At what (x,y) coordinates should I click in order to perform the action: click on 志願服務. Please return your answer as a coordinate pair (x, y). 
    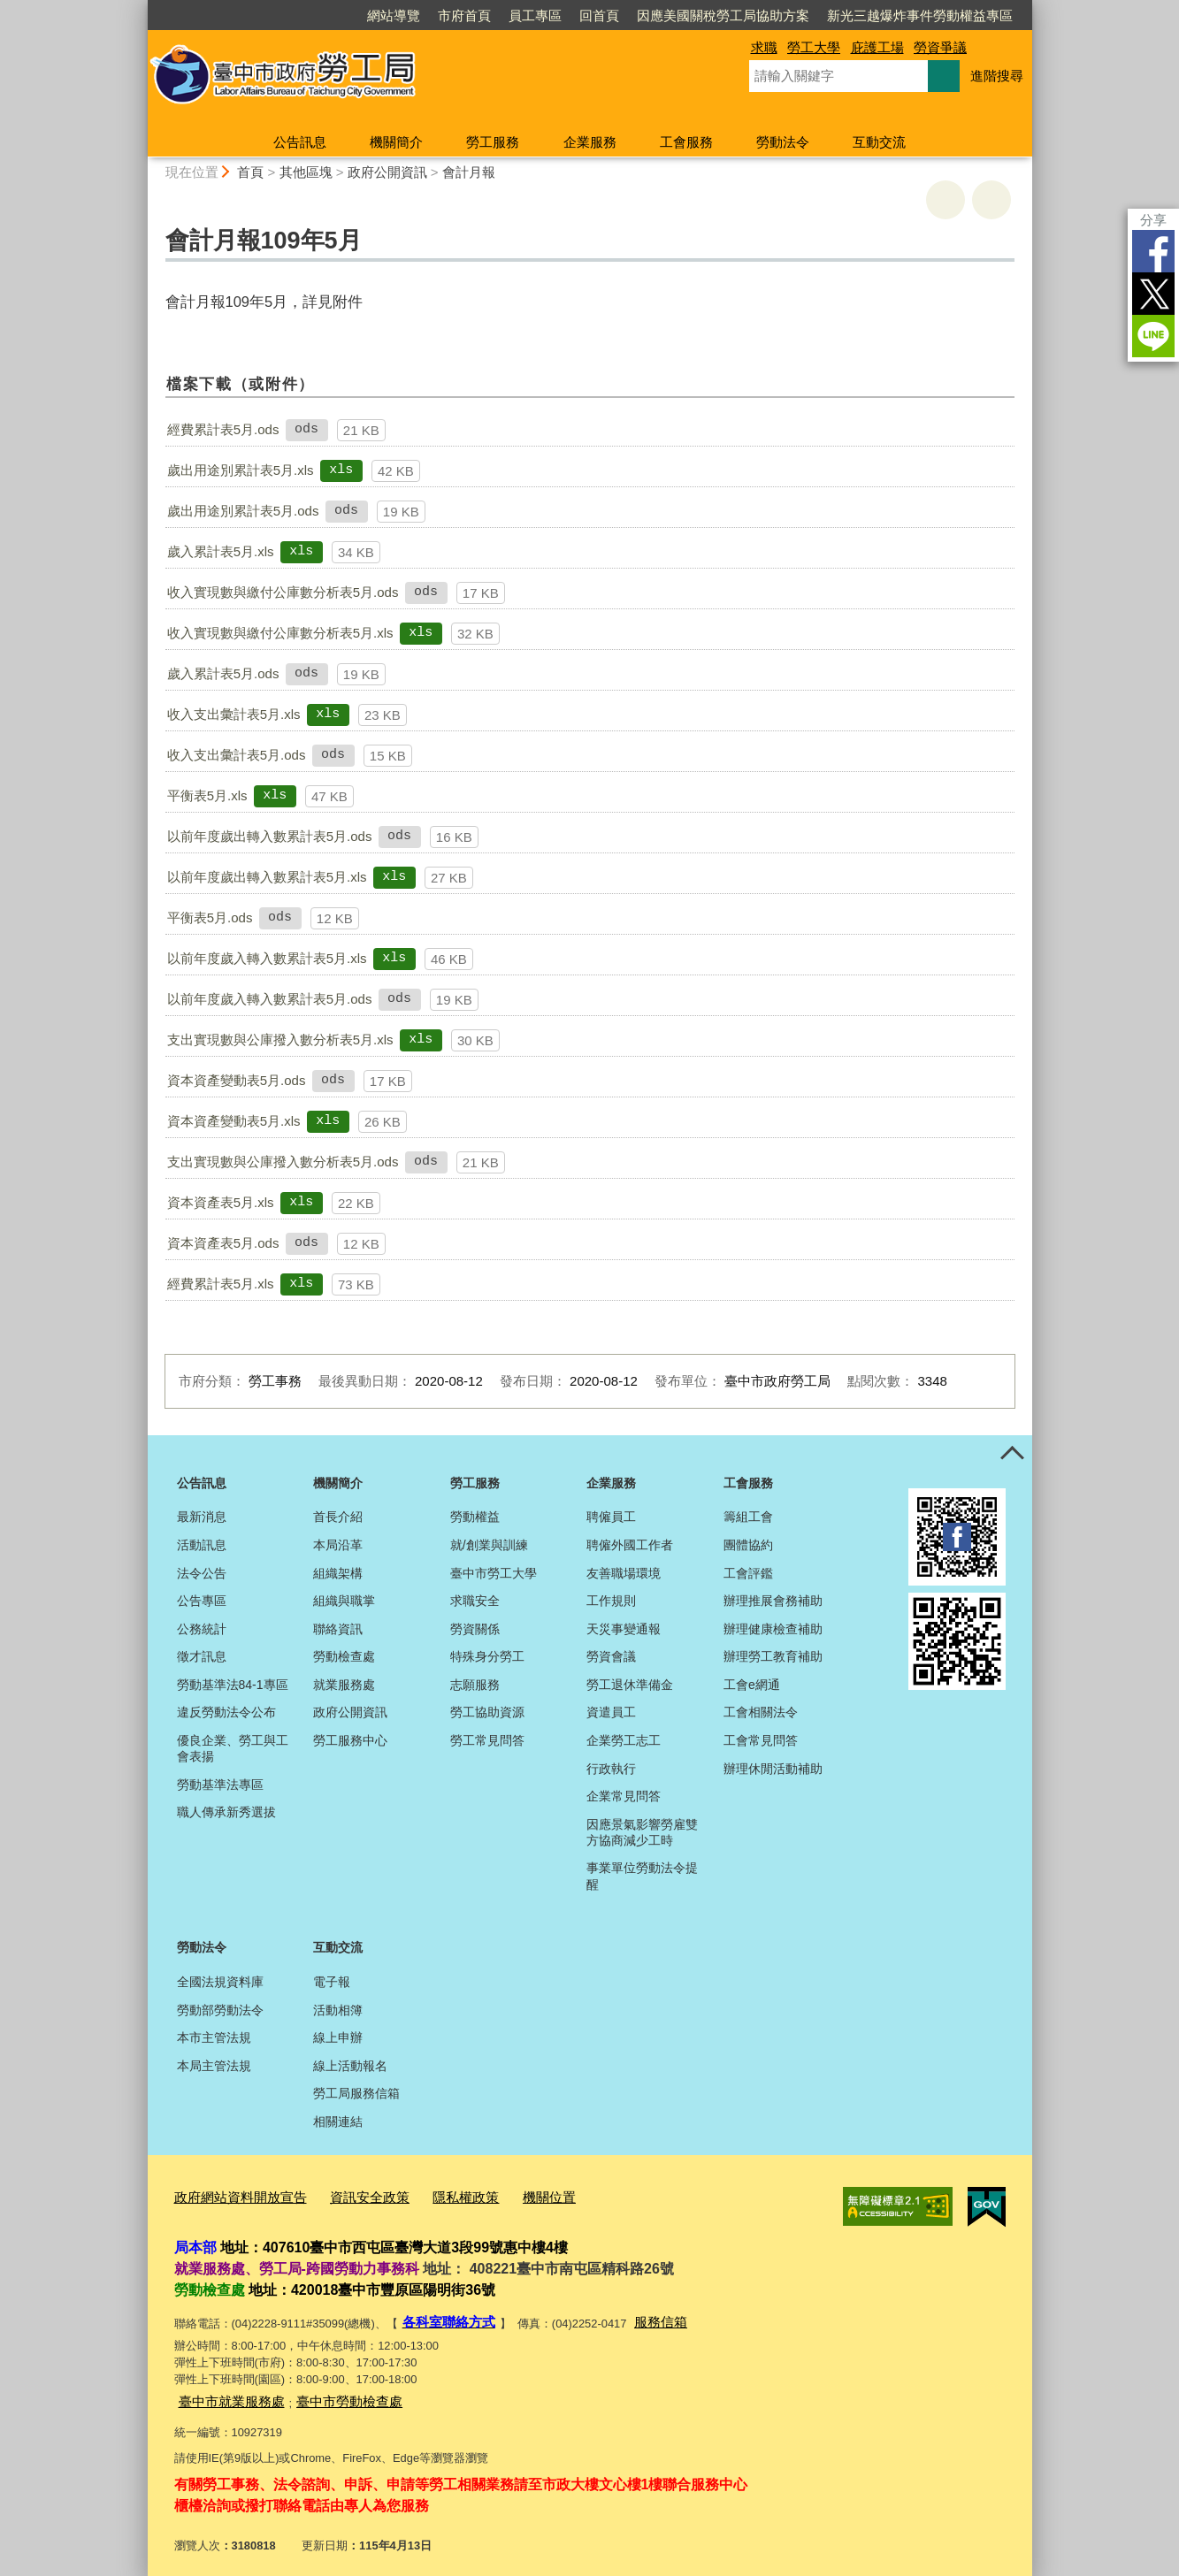
    Looking at the image, I should click on (475, 1685).